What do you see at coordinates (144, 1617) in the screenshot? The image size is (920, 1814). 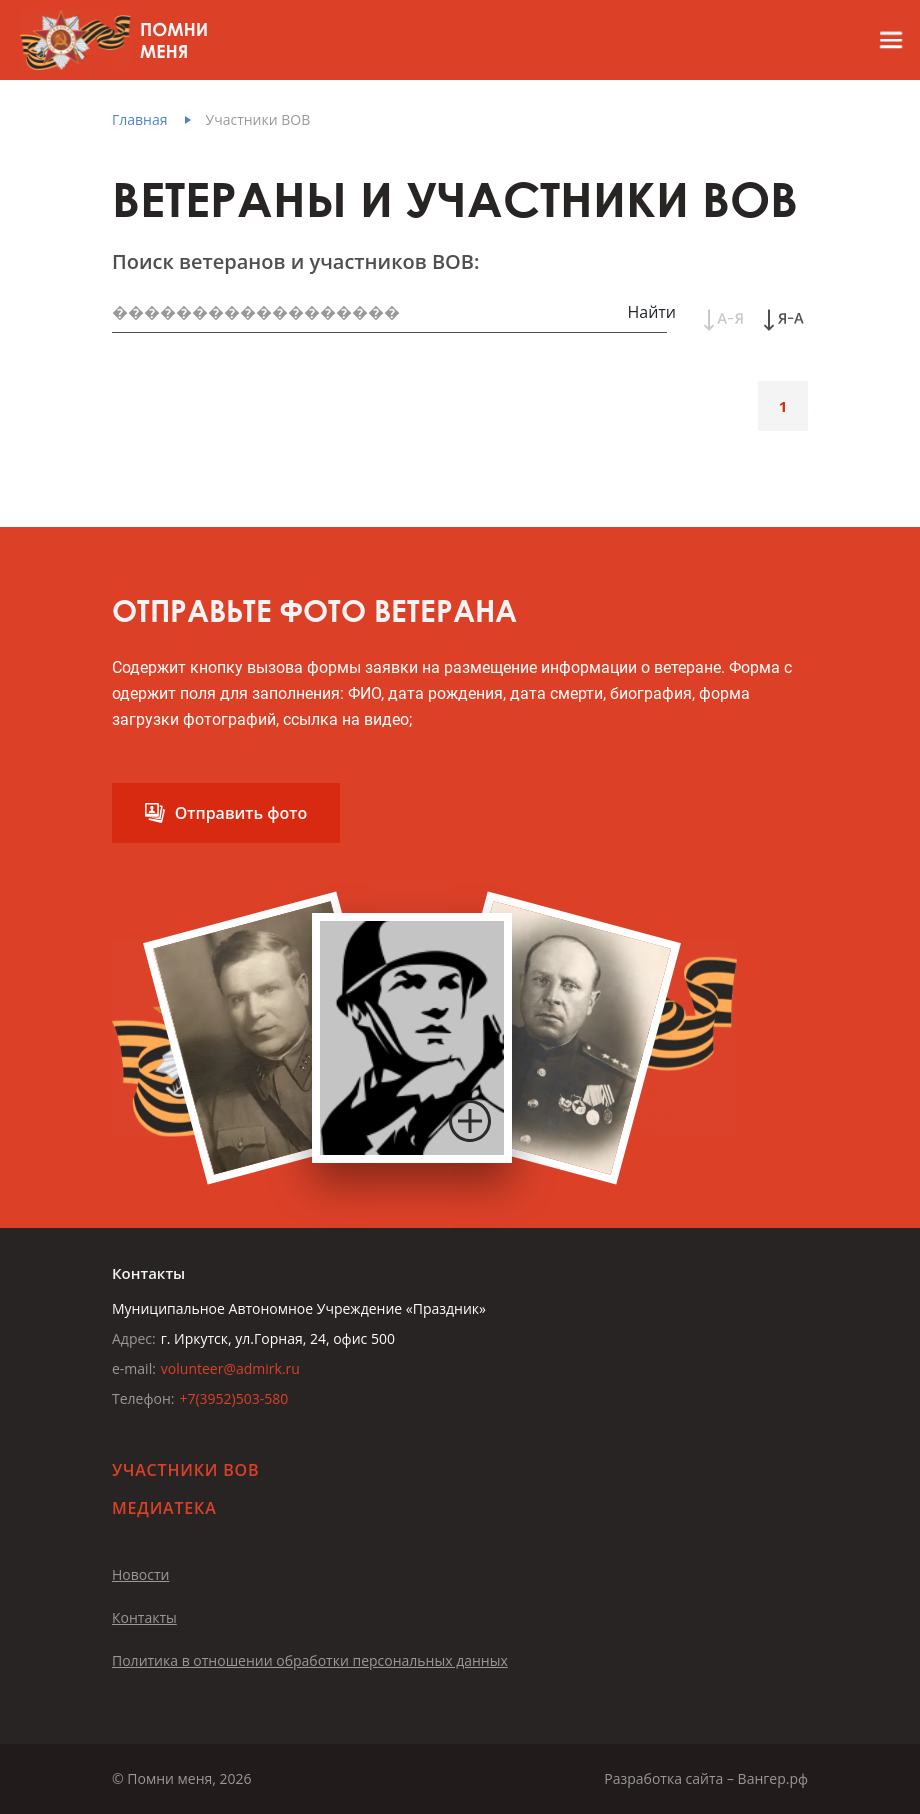 I see `Контакты` at bounding box center [144, 1617].